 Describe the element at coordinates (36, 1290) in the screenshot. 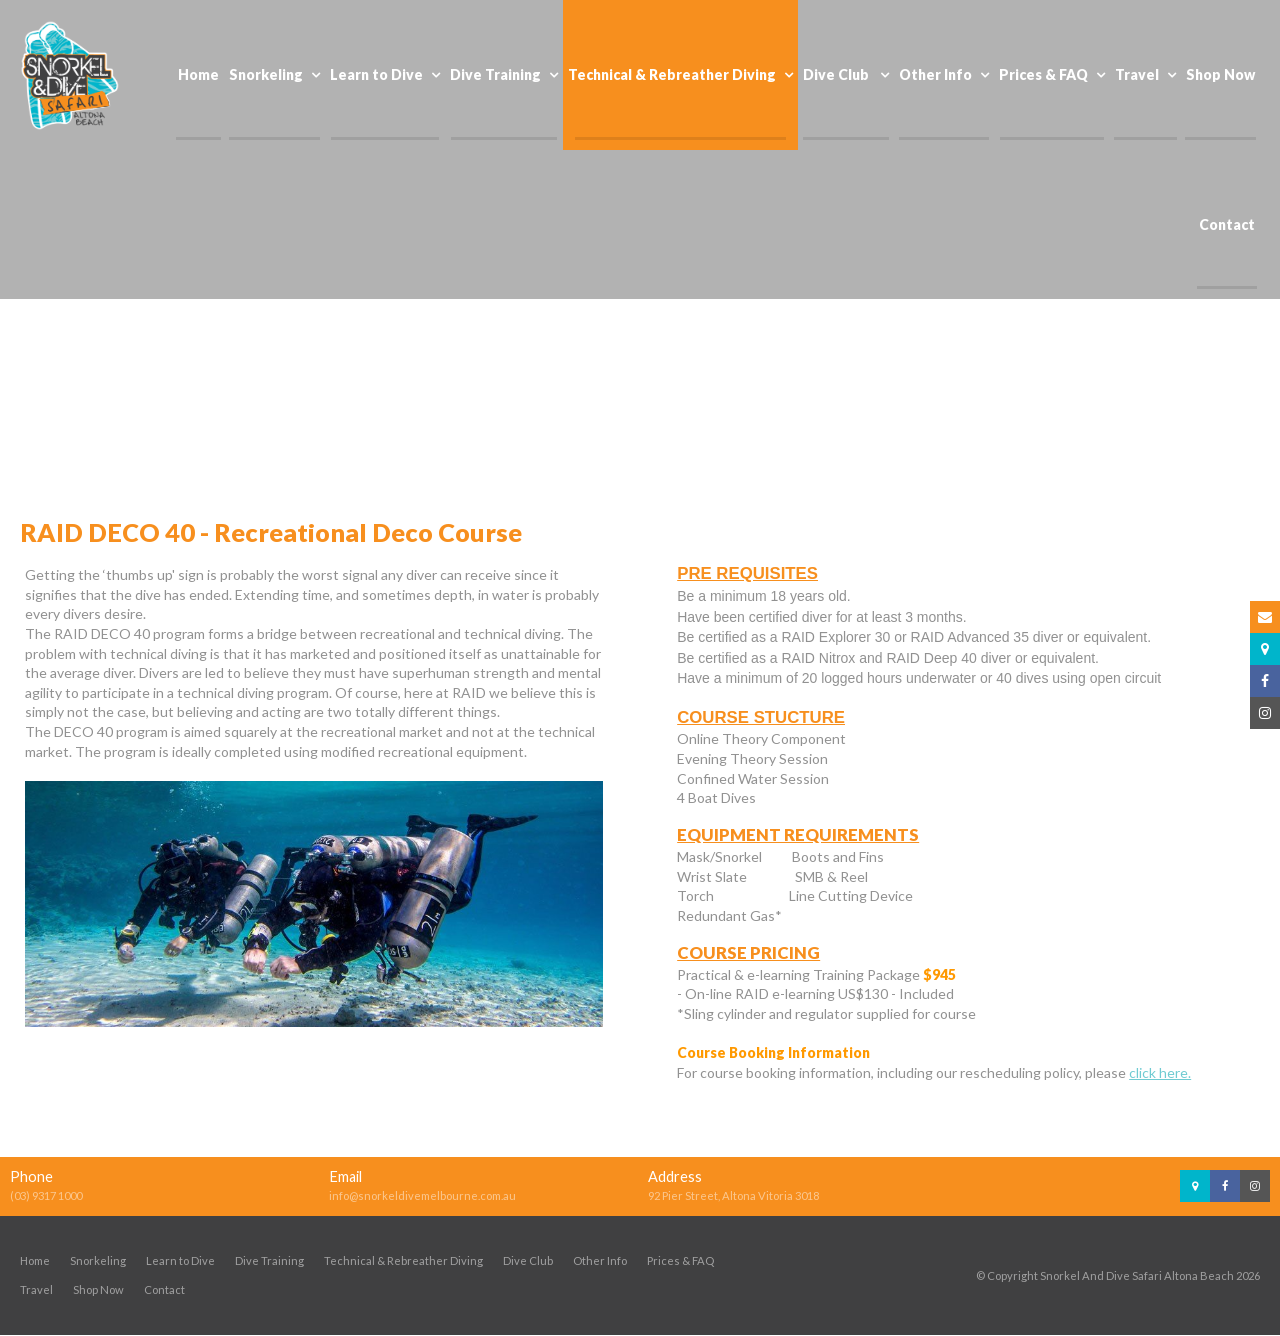

I see `Travel` at that location.